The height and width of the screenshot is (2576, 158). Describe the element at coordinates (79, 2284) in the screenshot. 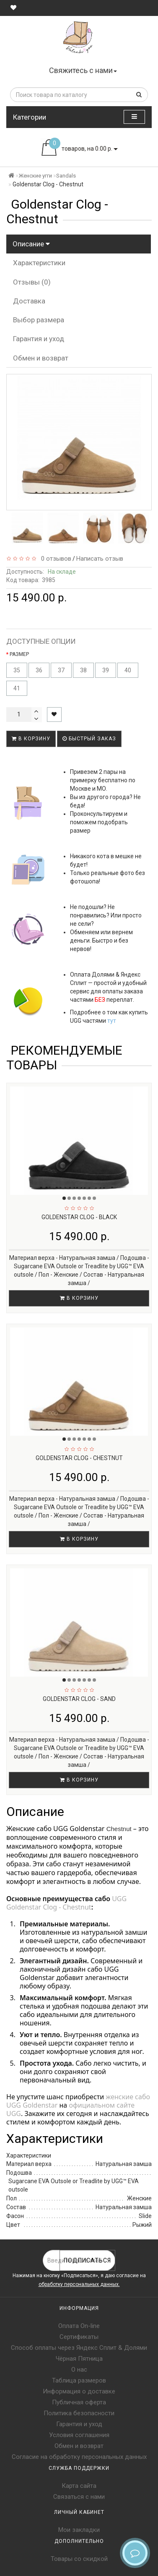

I see `обработку персональных данных.` at that location.